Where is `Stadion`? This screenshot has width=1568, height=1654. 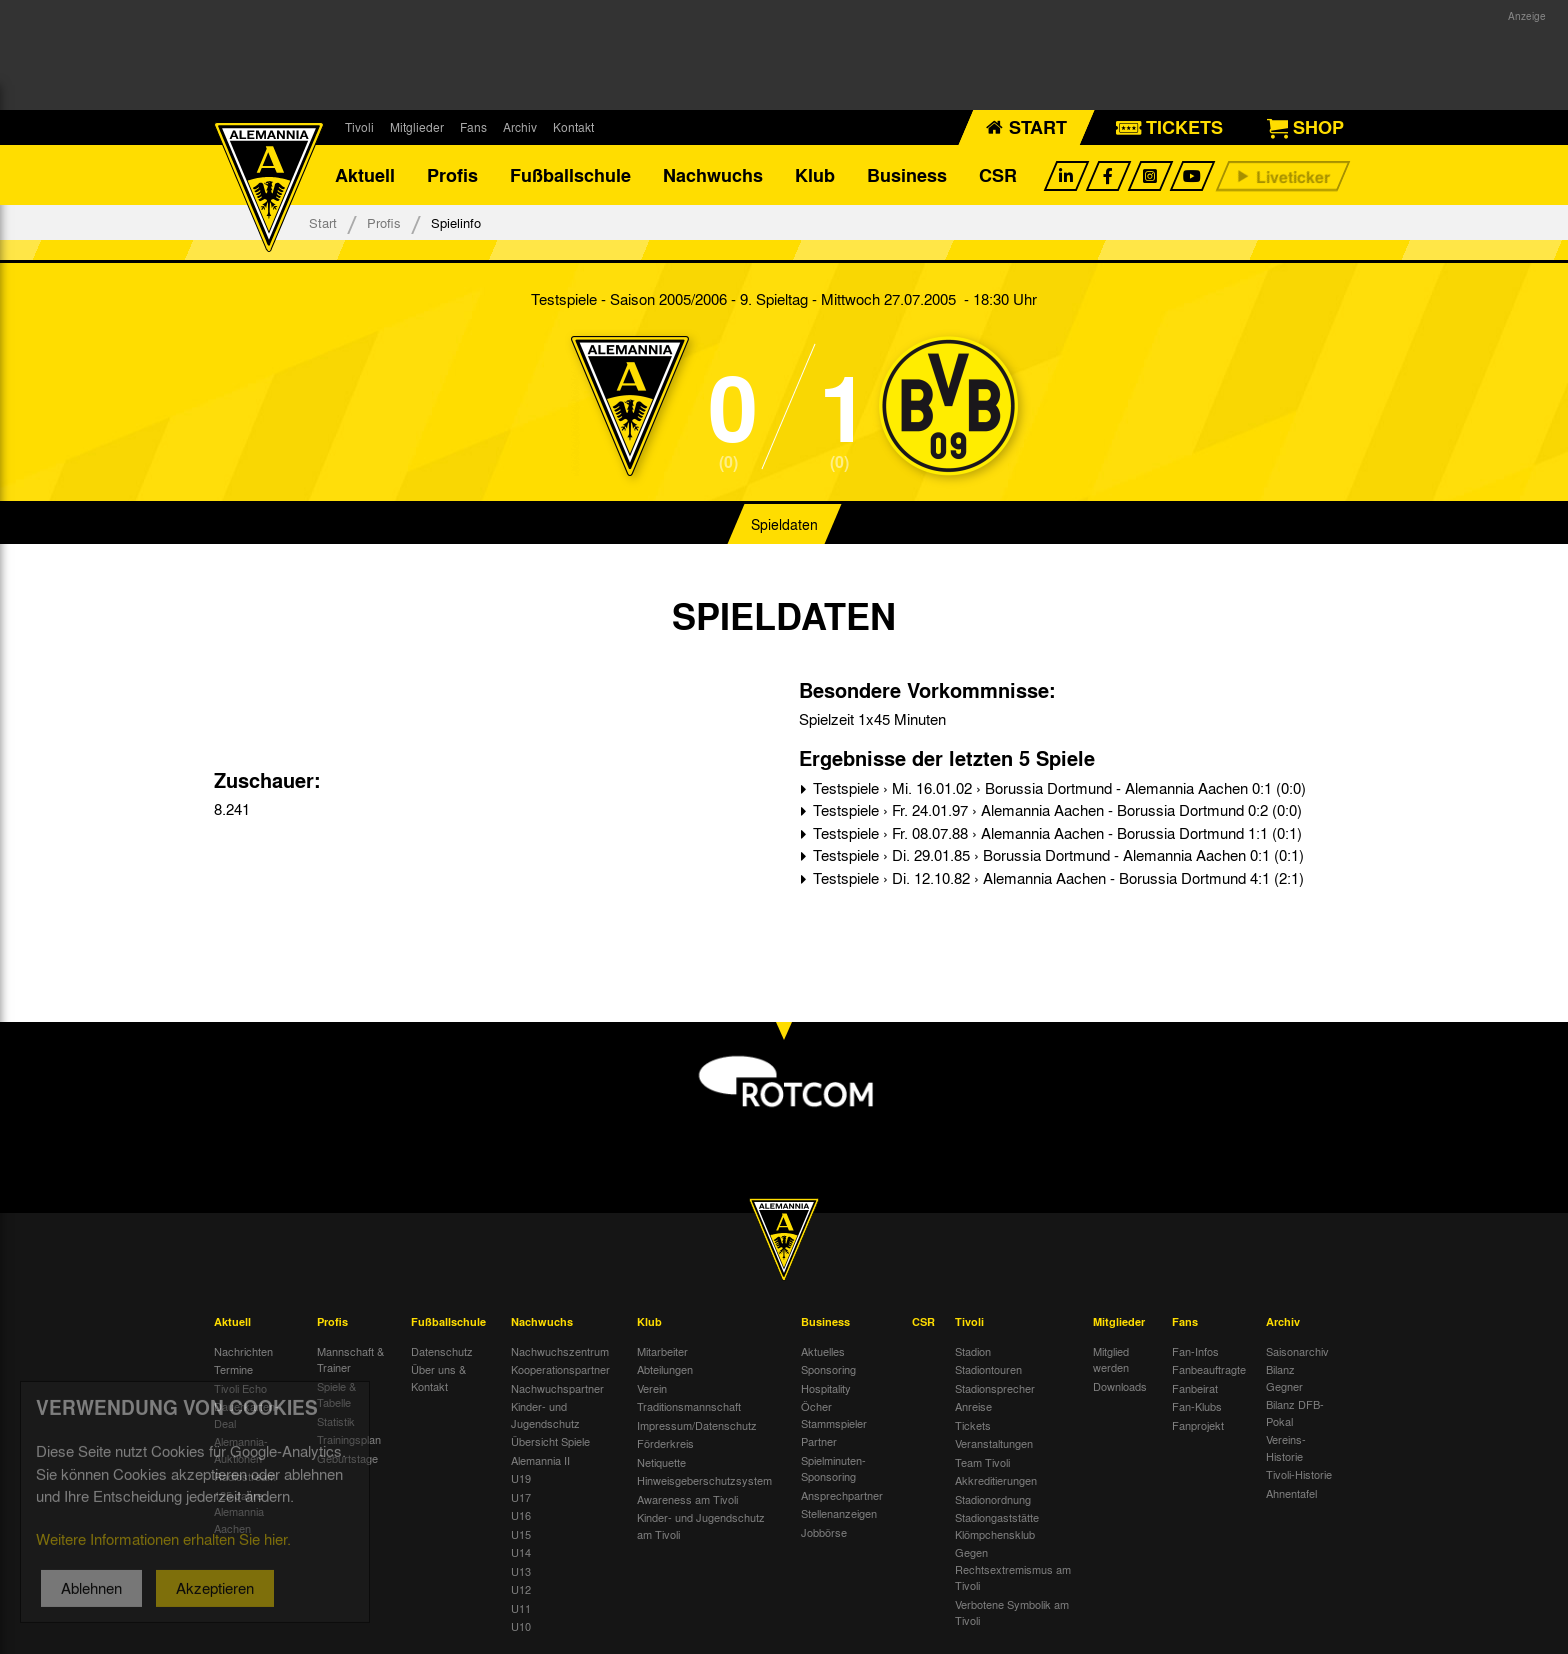 Stadion is located at coordinates (973, 1351).